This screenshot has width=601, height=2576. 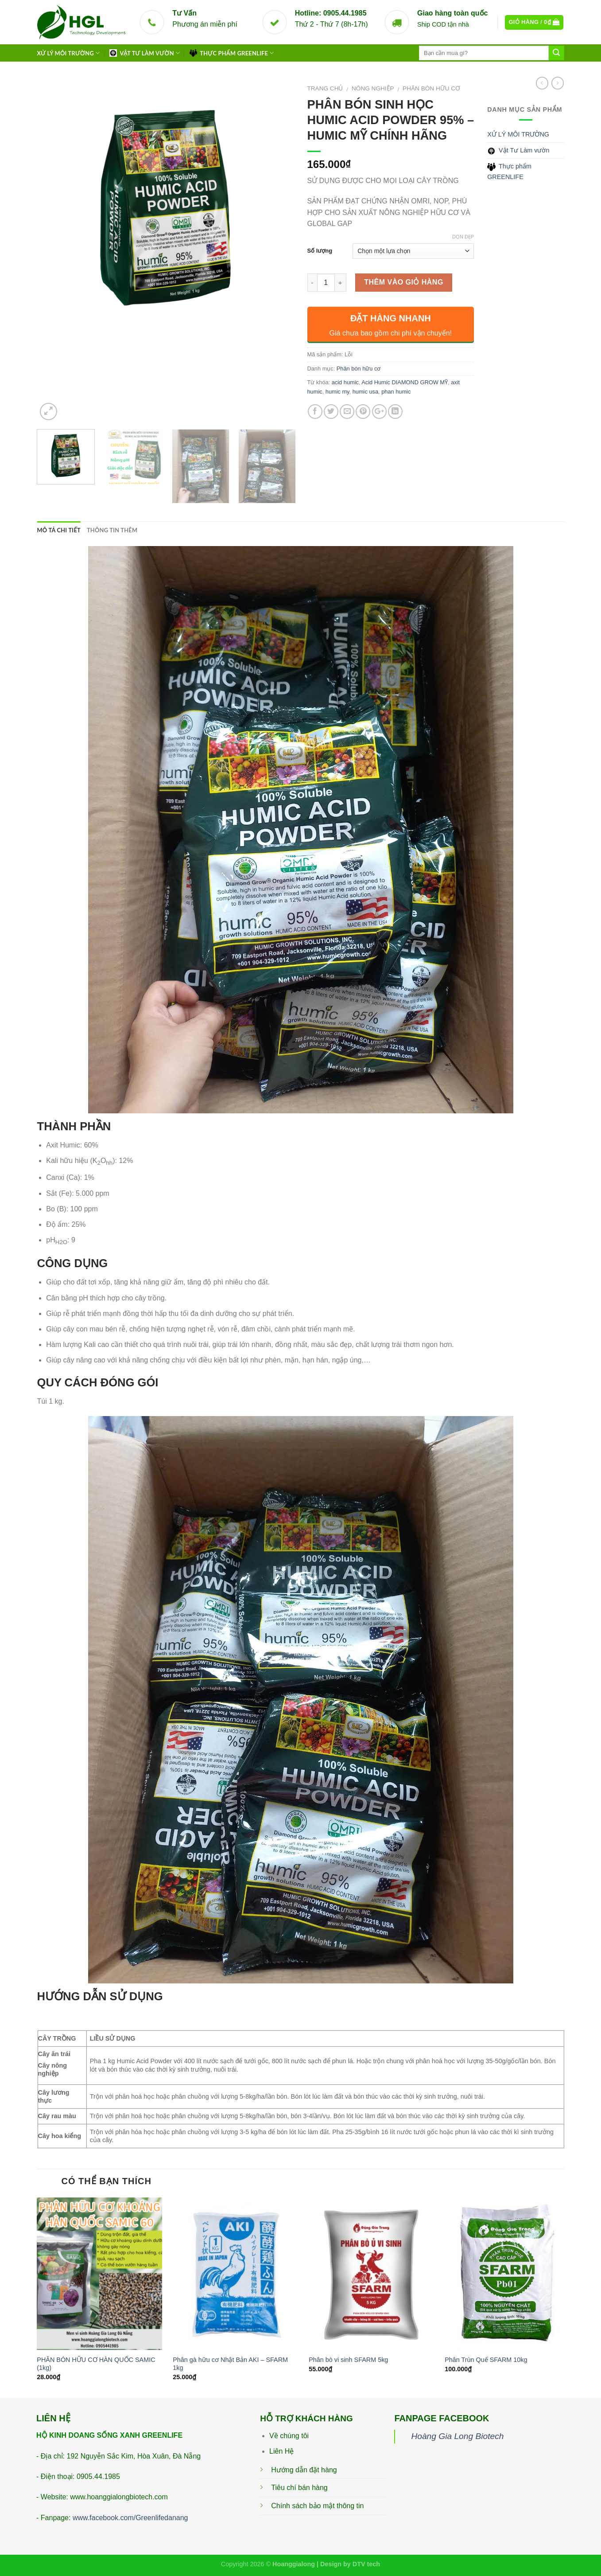 What do you see at coordinates (112, 530) in the screenshot?
I see `Thông tin thêm` at bounding box center [112, 530].